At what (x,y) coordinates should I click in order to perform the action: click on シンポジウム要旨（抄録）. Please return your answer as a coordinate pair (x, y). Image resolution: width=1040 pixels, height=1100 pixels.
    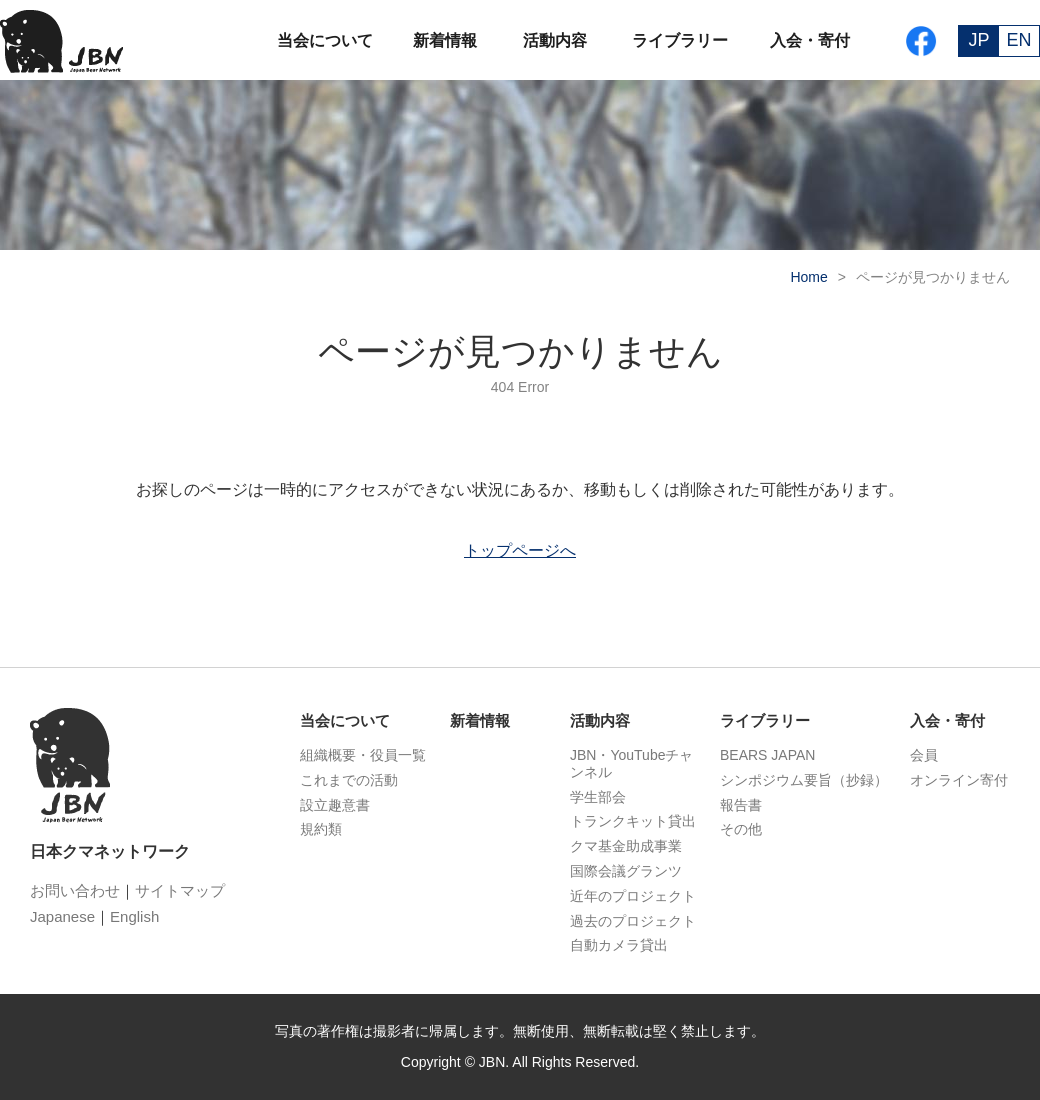
    Looking at the image, I should click on (804, 780).